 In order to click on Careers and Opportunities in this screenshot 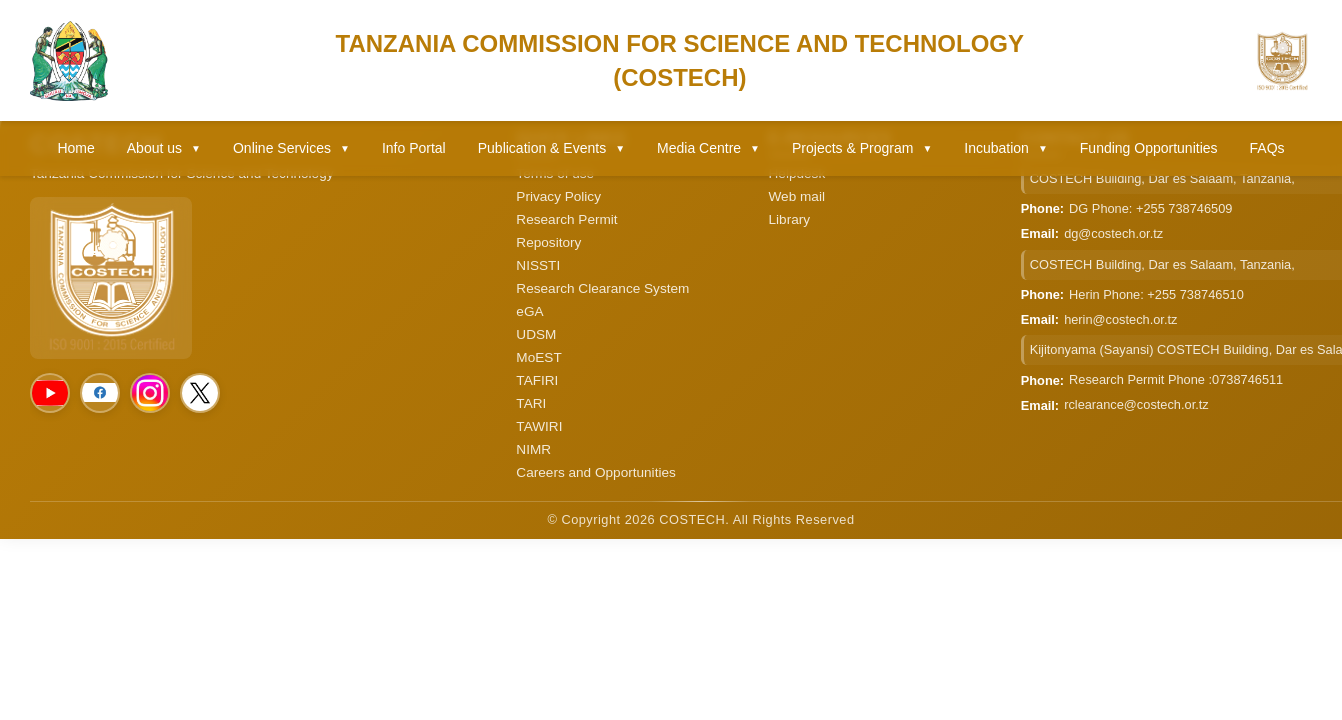, I will do `click(595, 472)`.